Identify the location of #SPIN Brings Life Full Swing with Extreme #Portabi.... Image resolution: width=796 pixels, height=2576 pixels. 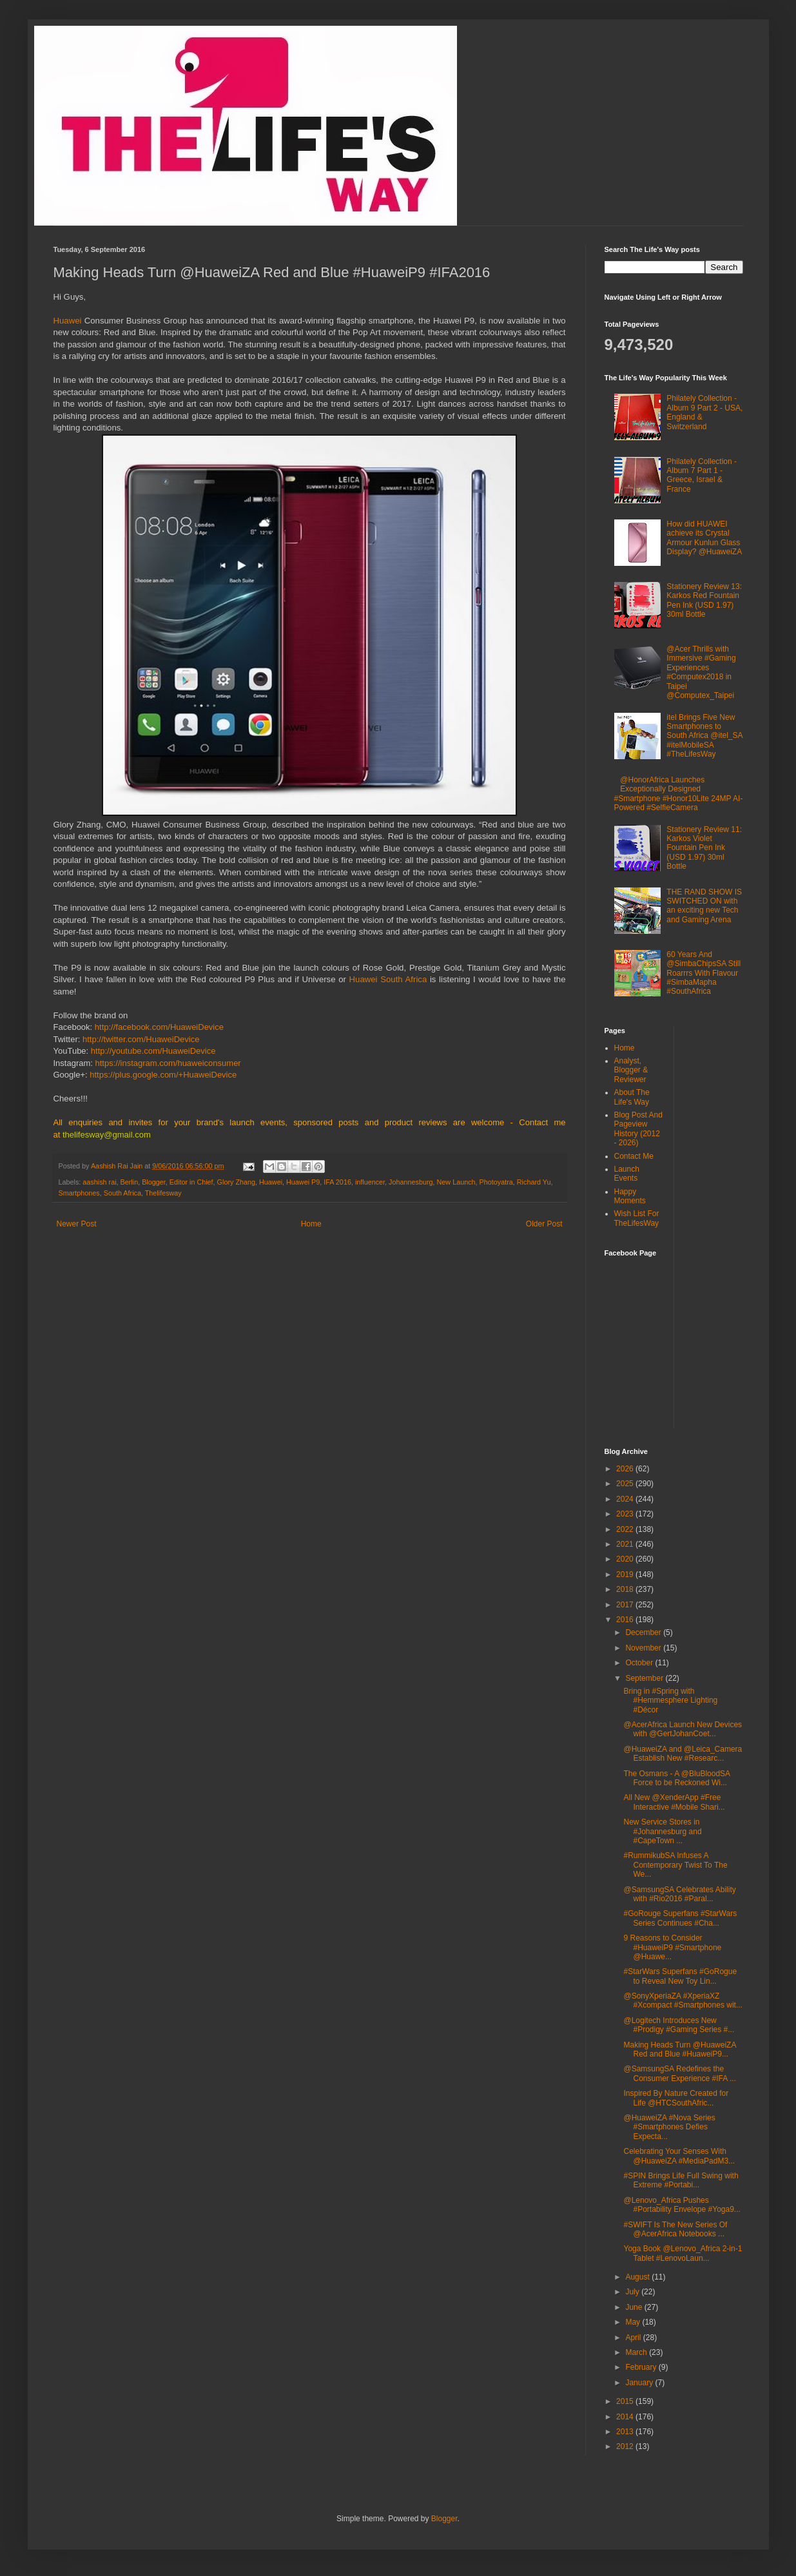
(680, 2180).